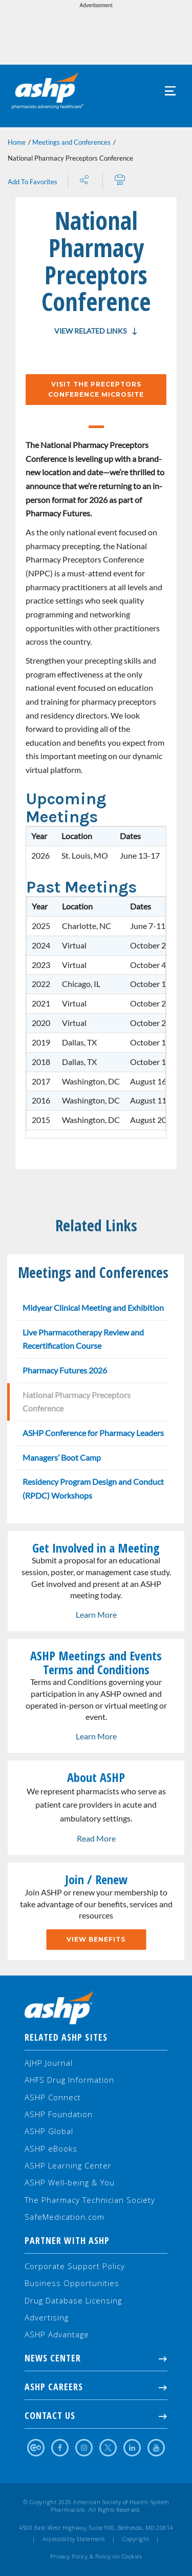 This screenshot has width=192, height=2576. I want to click on Accessibility Statement, so click(73, 2539).